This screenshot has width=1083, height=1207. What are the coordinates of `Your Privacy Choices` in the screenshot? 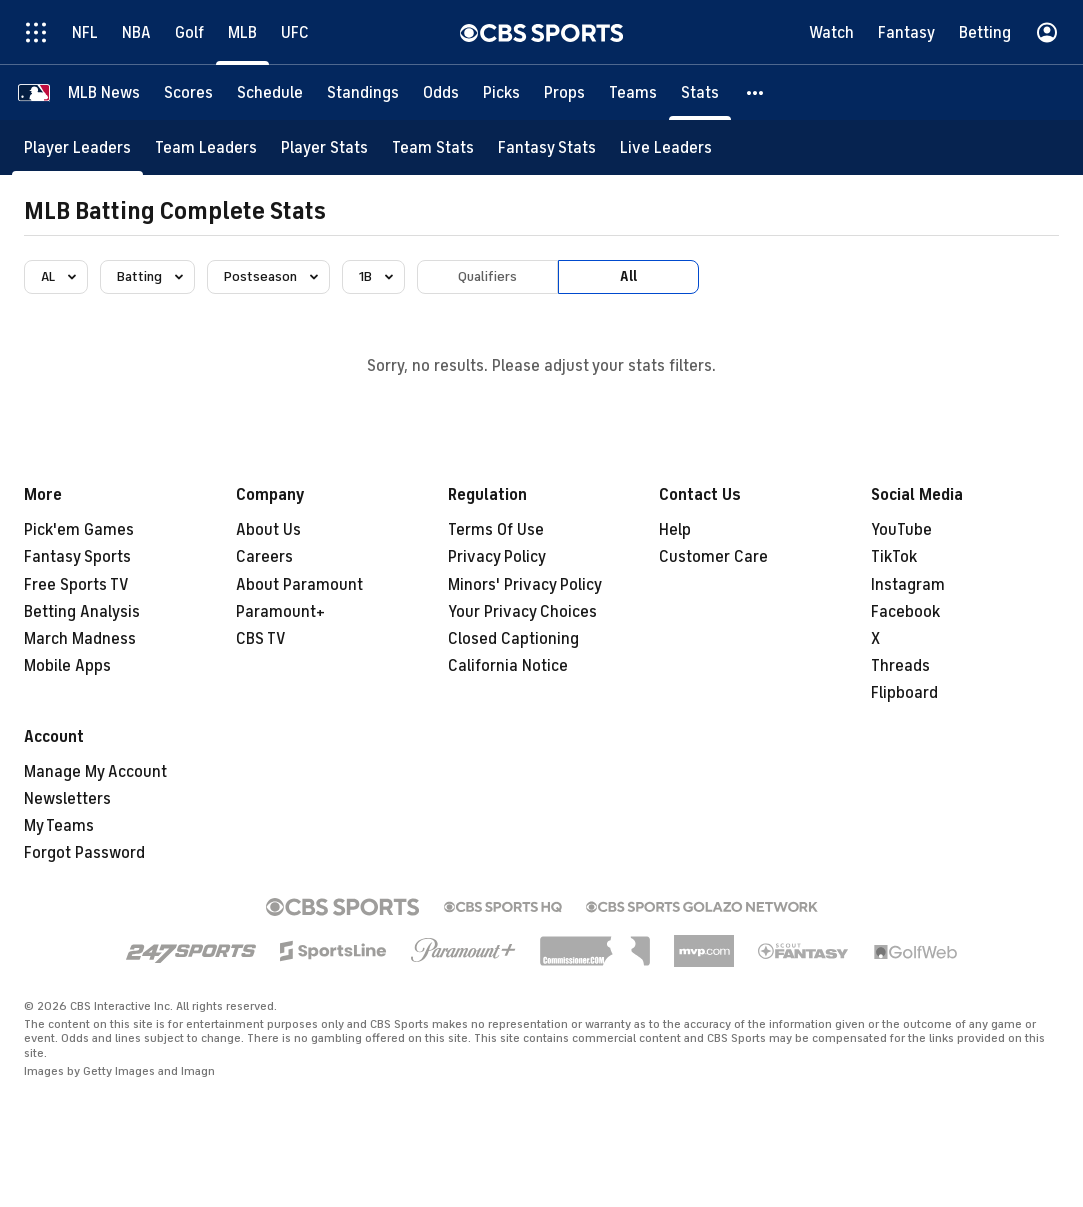 It's located at (522, 612).